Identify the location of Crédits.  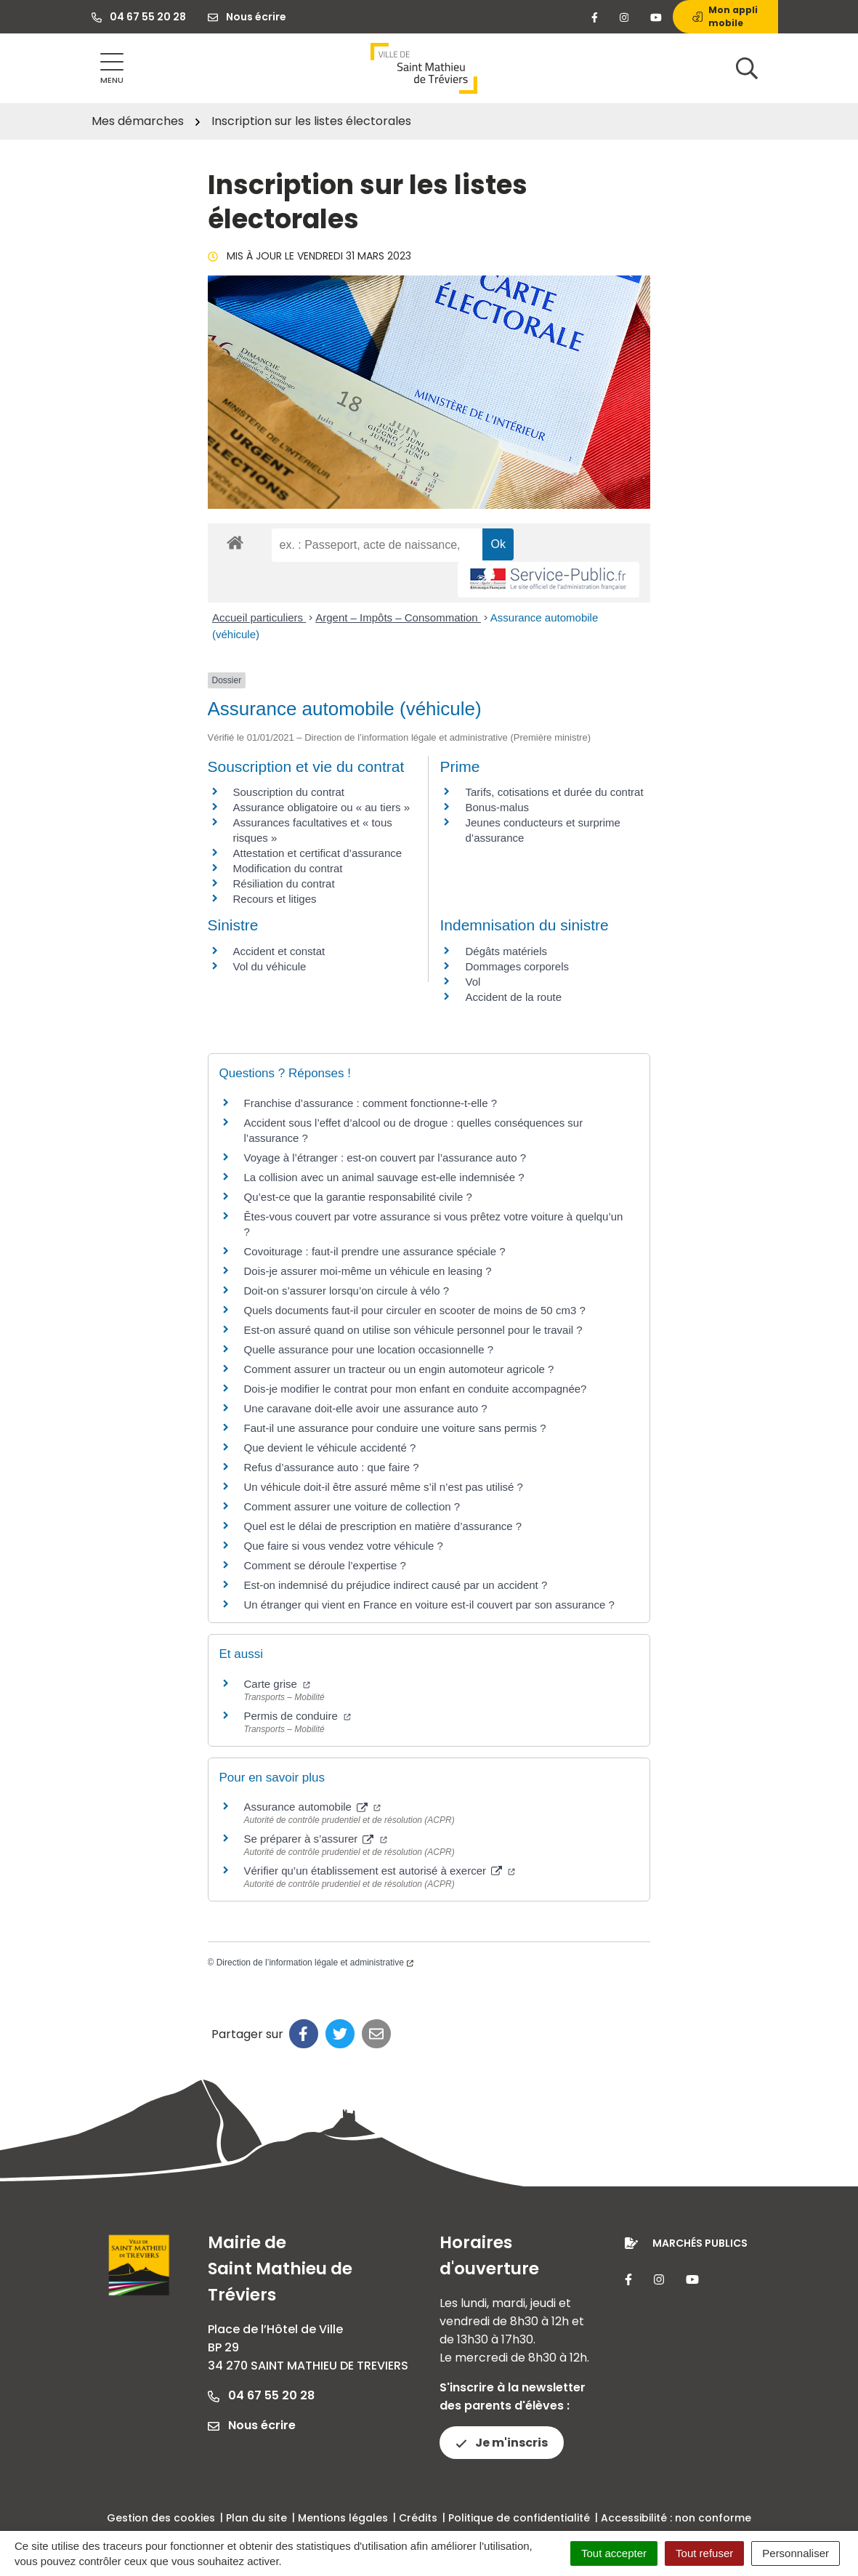
(418, 2518).